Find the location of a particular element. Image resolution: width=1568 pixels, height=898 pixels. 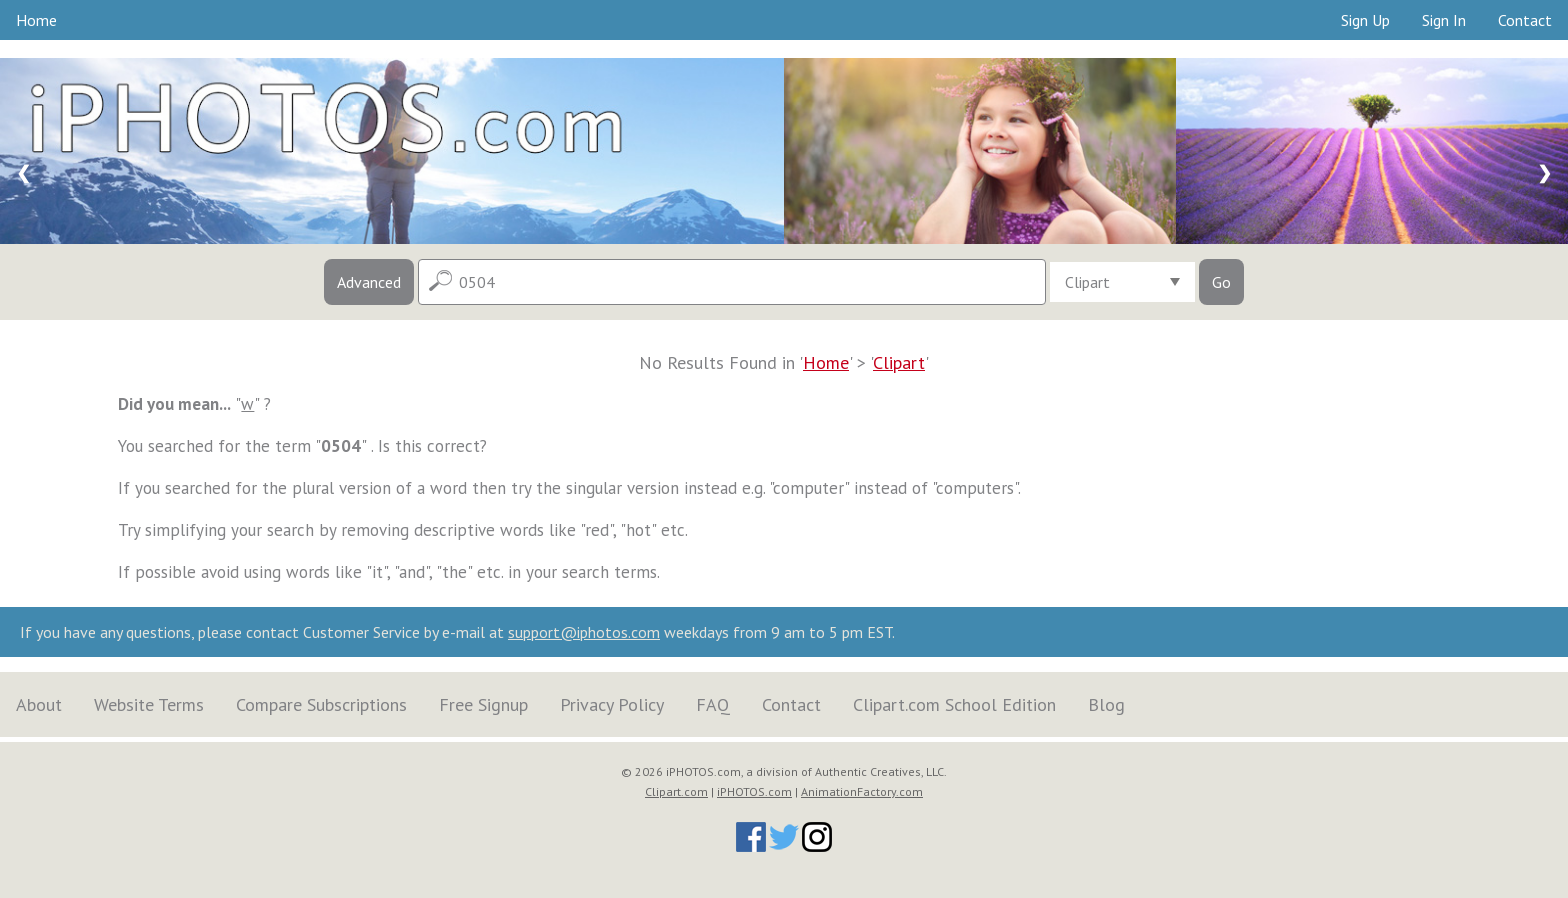

Website Terms is located at coordinates (149, 704).